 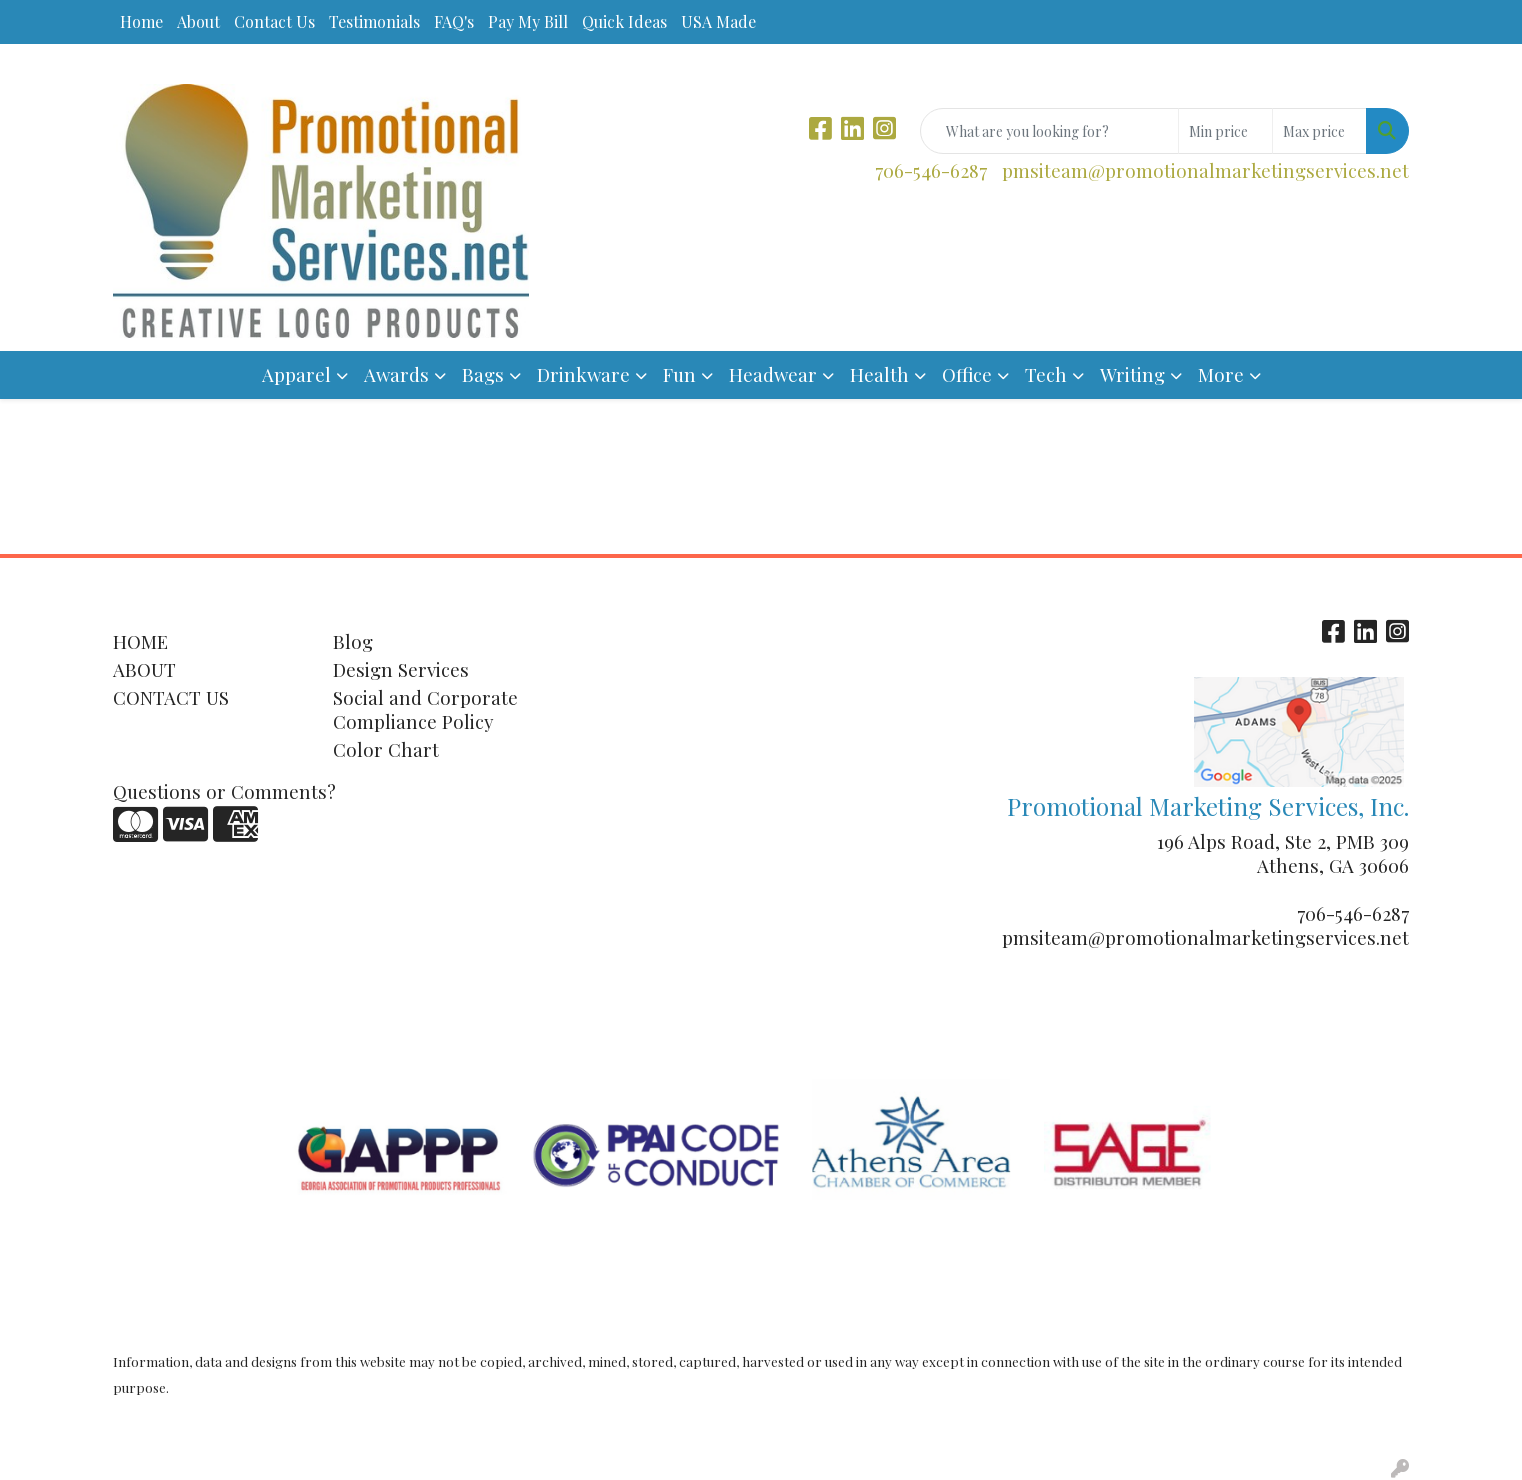 I want to click on Design Services, so click(x=401, y=669).